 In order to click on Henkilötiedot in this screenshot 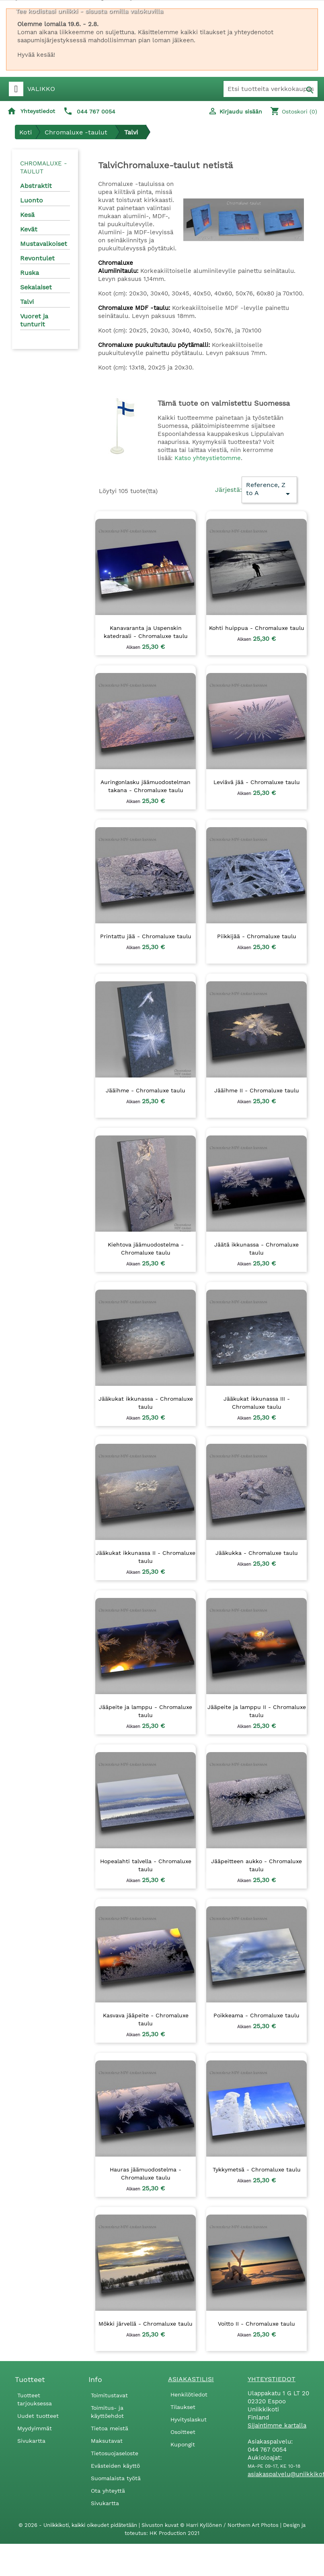, I will do `click(188, 2394)`.